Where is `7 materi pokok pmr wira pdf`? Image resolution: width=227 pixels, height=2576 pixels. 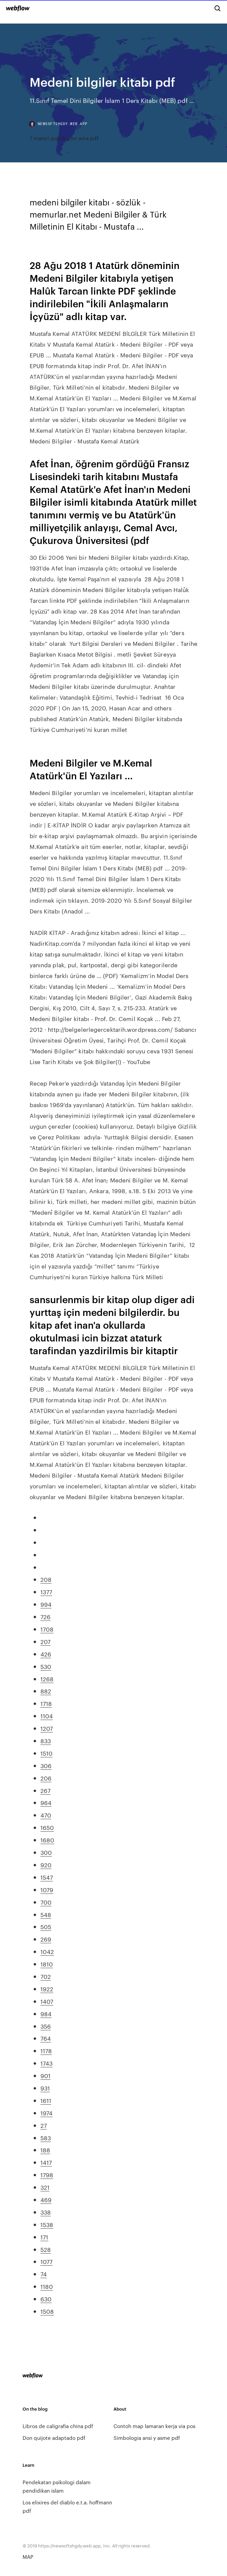 7 materi pokok pmr wira pdf is located at coordinates (64, 138).